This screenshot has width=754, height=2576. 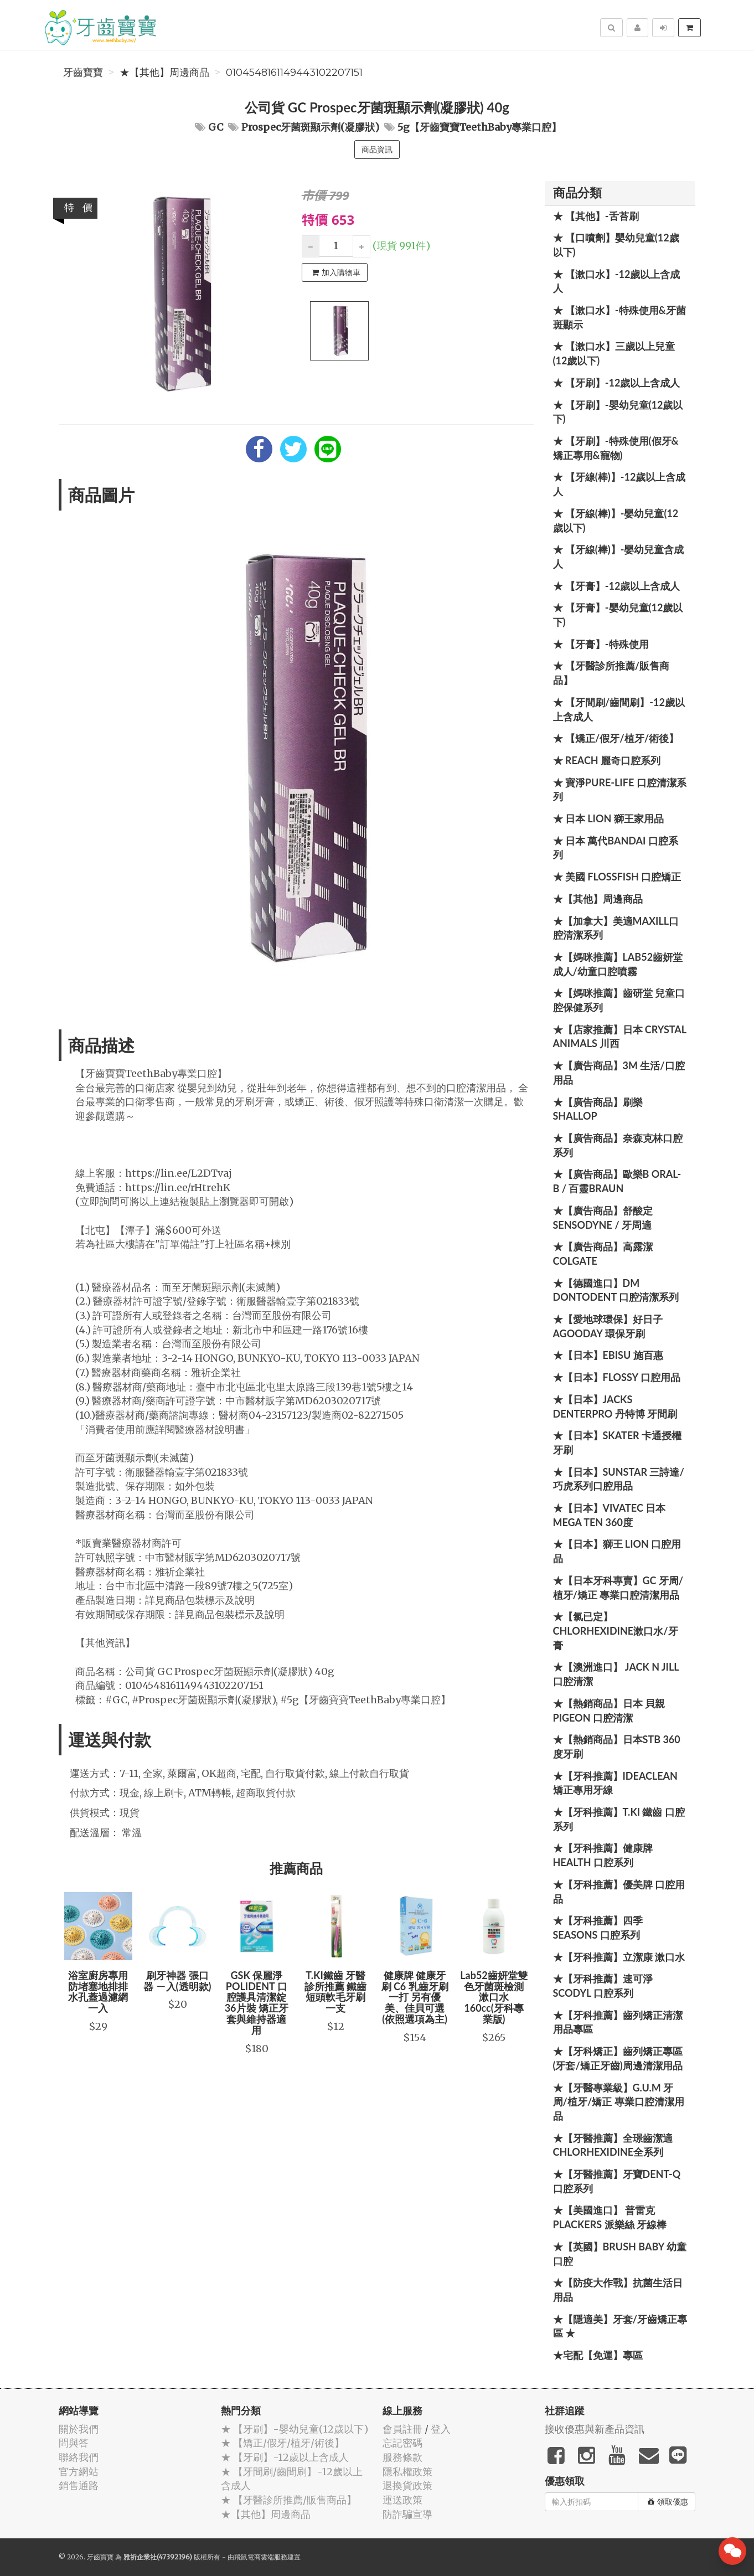 I want to click on ★【熱銷商品】日本 貝親 PIGEON 口腔清潔, so click(x=609, y=1710).